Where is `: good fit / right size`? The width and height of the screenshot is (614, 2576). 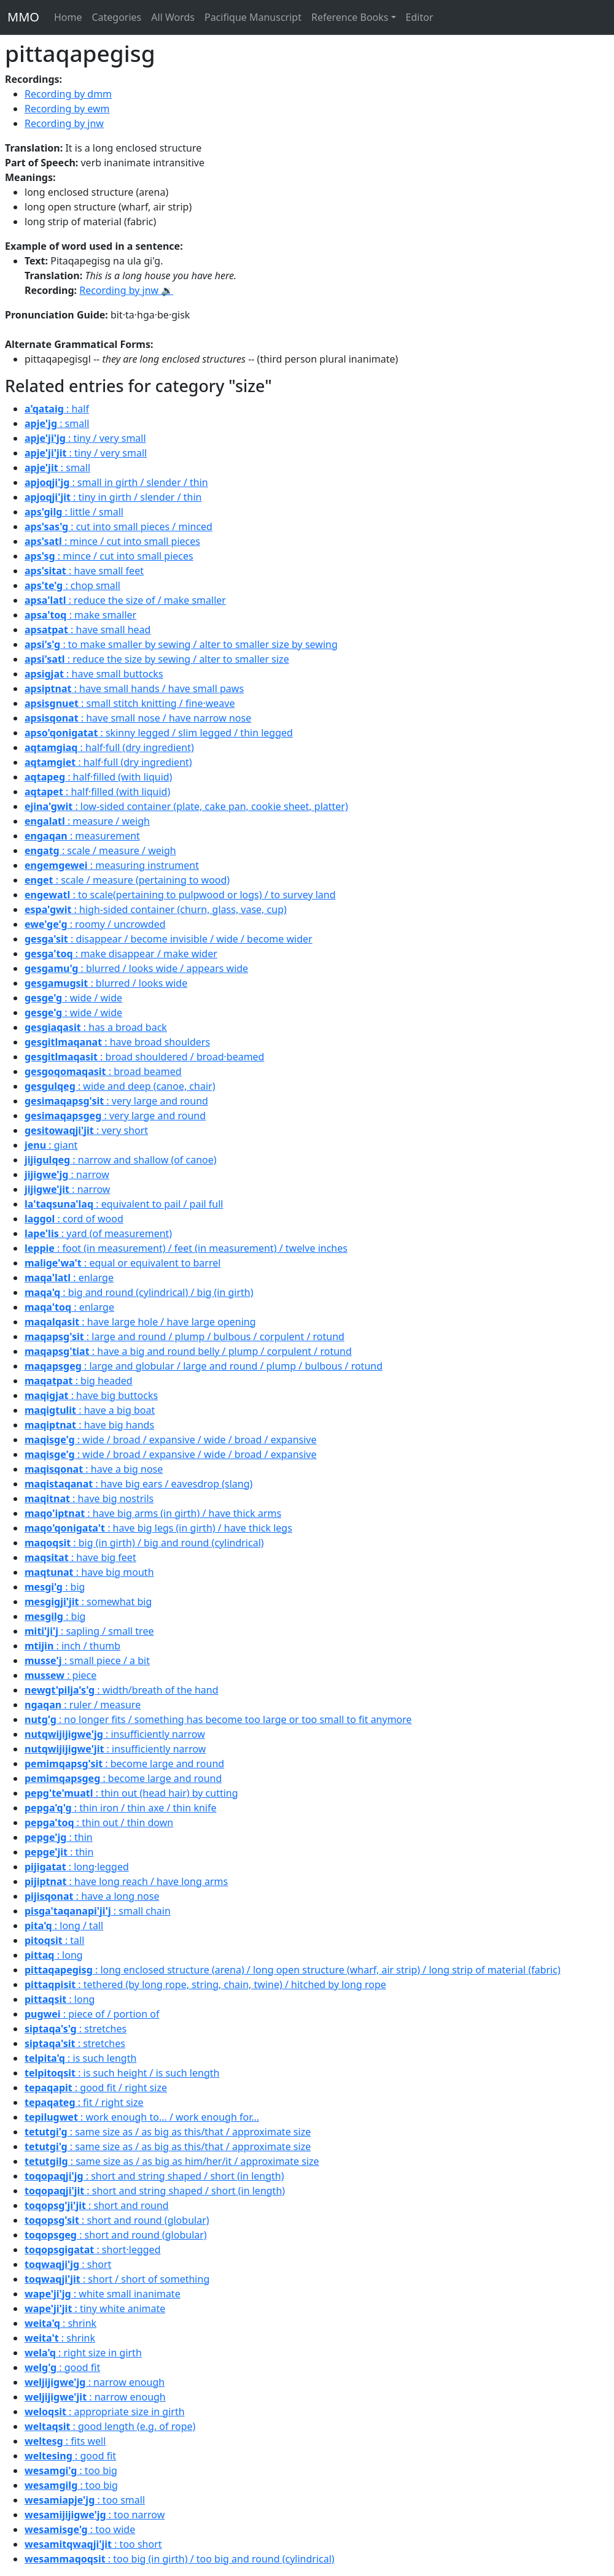 : good fit / right size is located at coordinates (96, 2087).